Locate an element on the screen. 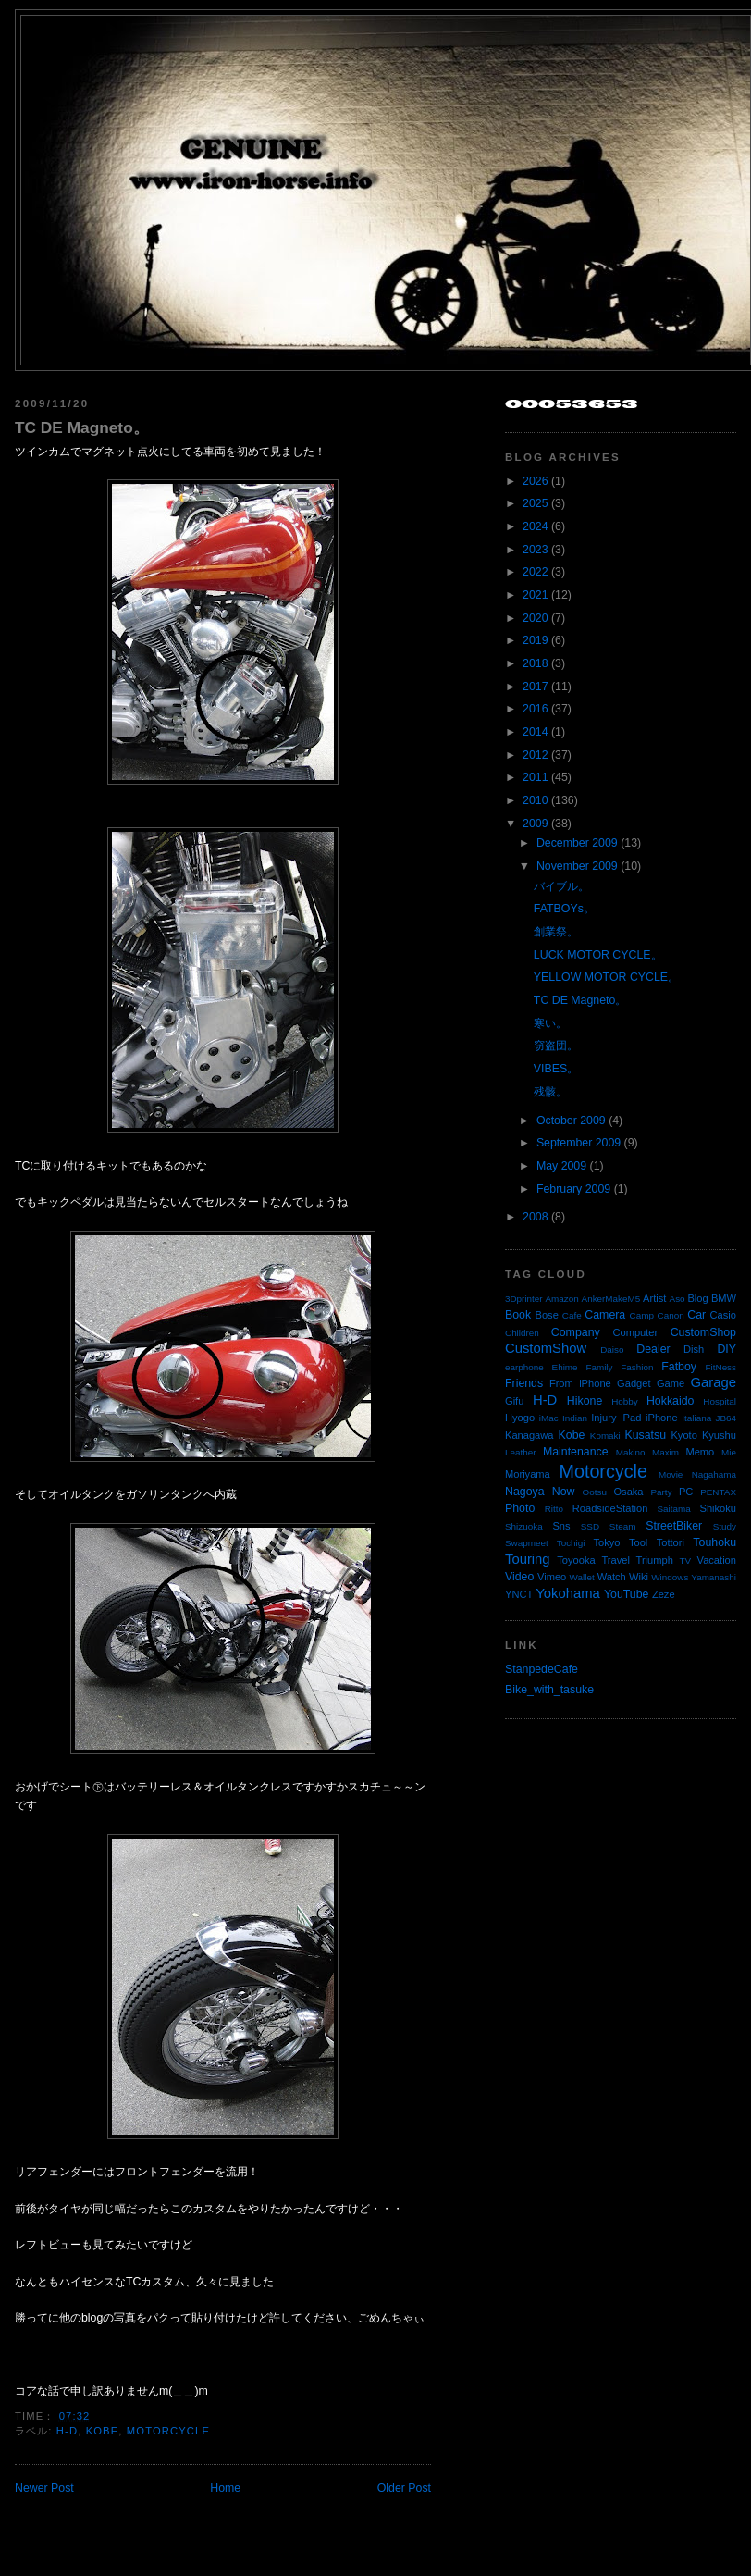 The height and width of the screenshot is (2576, 751). Computer is located at coordinates (635, 1332).